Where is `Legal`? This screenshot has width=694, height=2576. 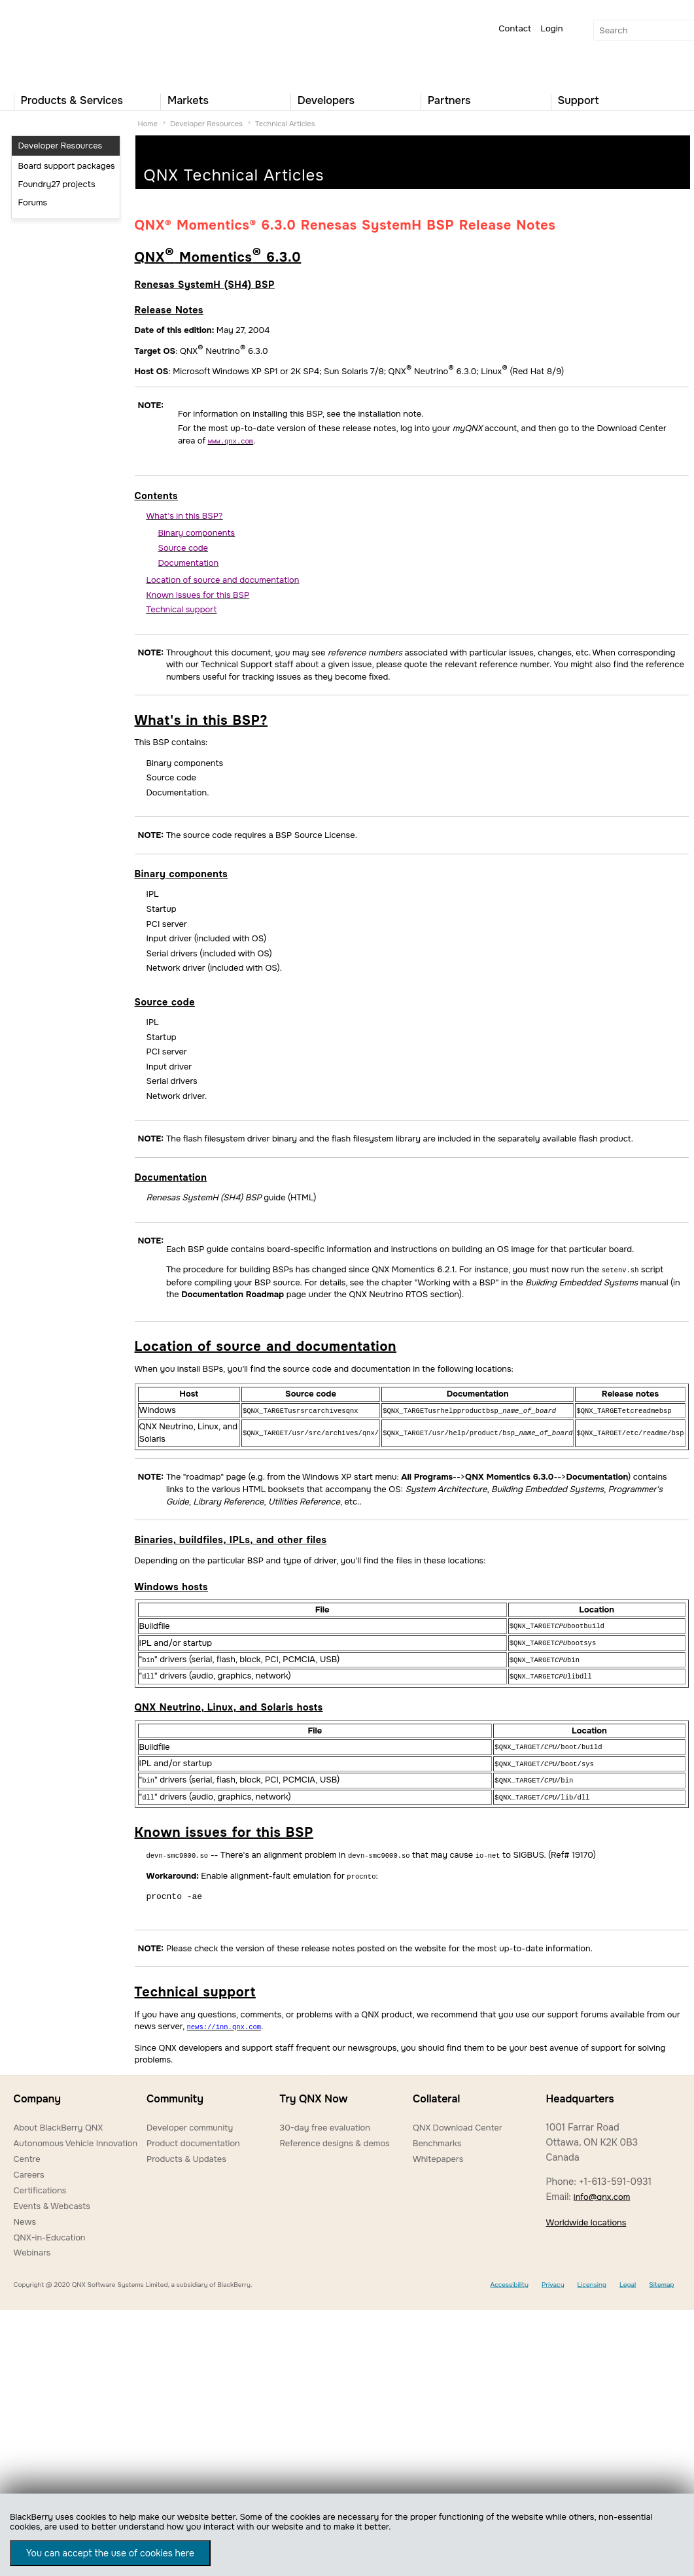 Legal is located at coordinates (627, 2275).